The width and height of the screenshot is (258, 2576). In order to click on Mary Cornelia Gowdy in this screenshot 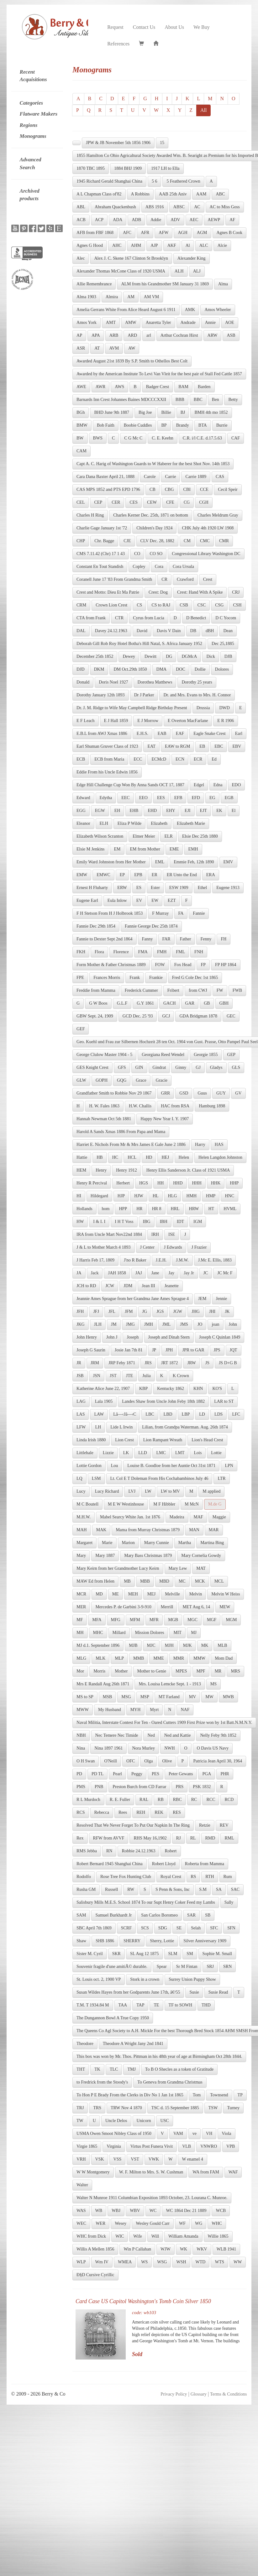, I will do `click(201, 1555)`.